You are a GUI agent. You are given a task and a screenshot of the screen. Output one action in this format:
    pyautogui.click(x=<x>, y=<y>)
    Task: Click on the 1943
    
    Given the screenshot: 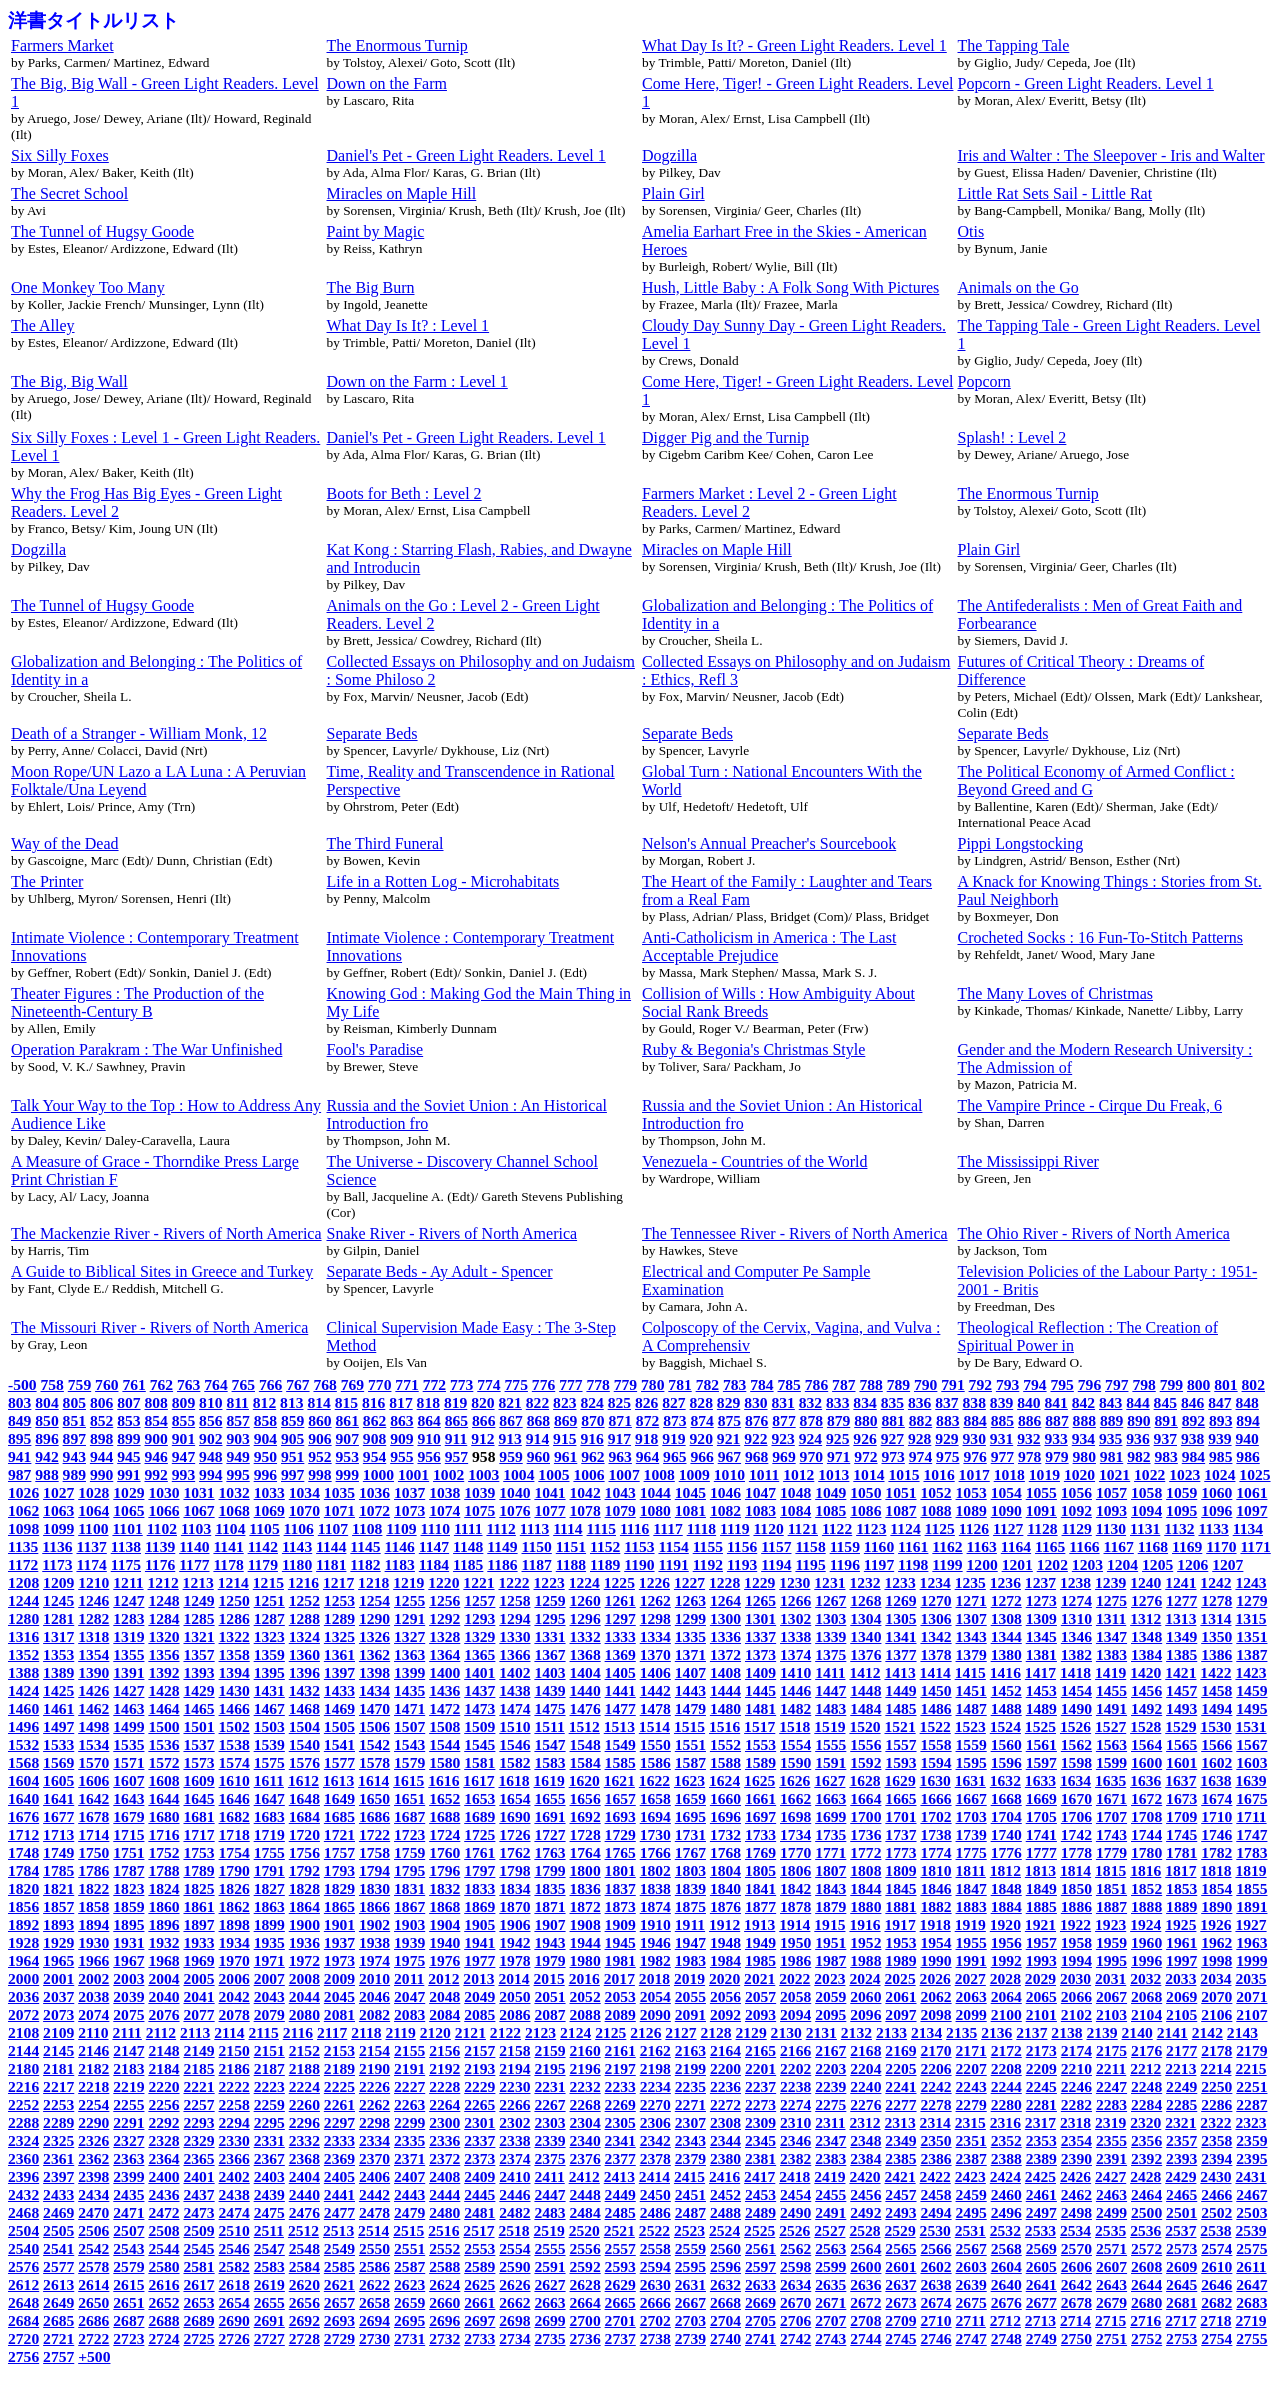 What is the action you would take?
    pyautogui.click(x=549, y=1942)
    